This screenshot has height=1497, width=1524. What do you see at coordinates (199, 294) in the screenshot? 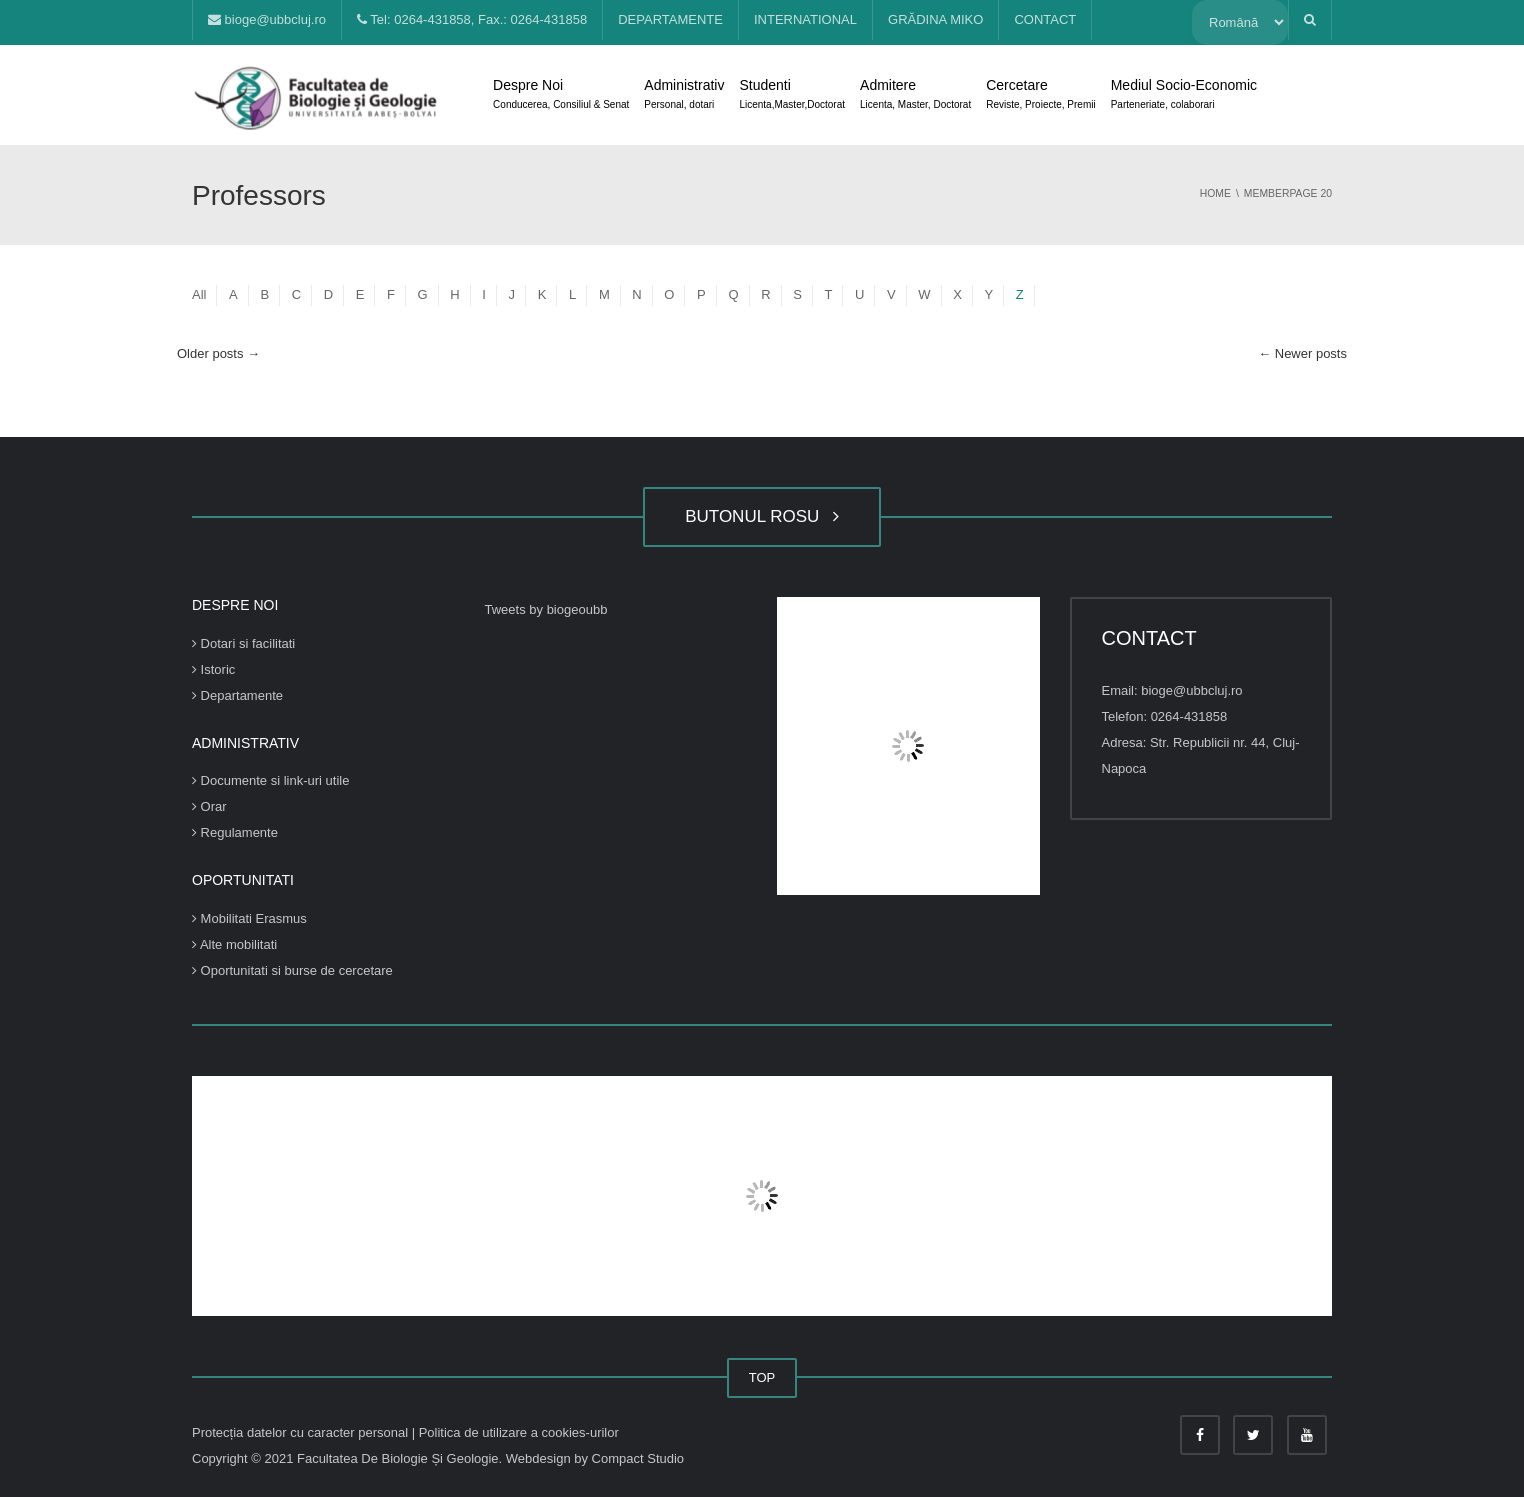
I see `All` at bounding box center [199, 294].